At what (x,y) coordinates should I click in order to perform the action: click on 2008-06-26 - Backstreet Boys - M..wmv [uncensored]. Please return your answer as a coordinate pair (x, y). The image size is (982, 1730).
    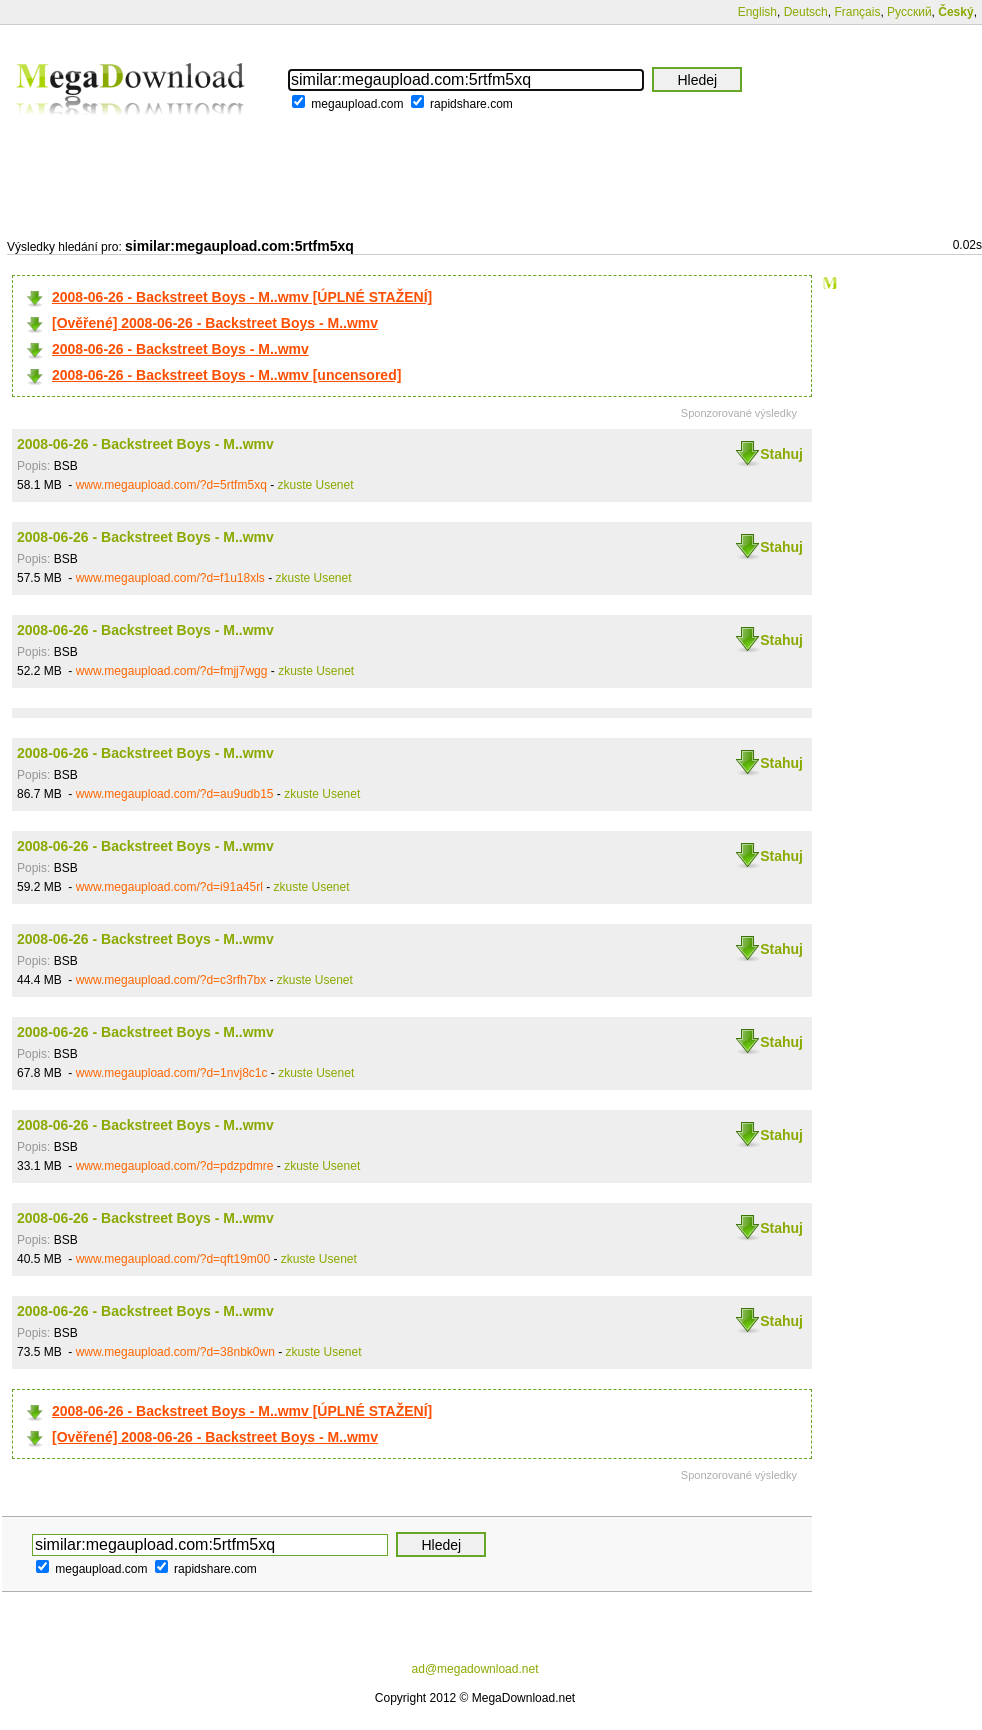
    Looking at the image, I should click on (226, 375).